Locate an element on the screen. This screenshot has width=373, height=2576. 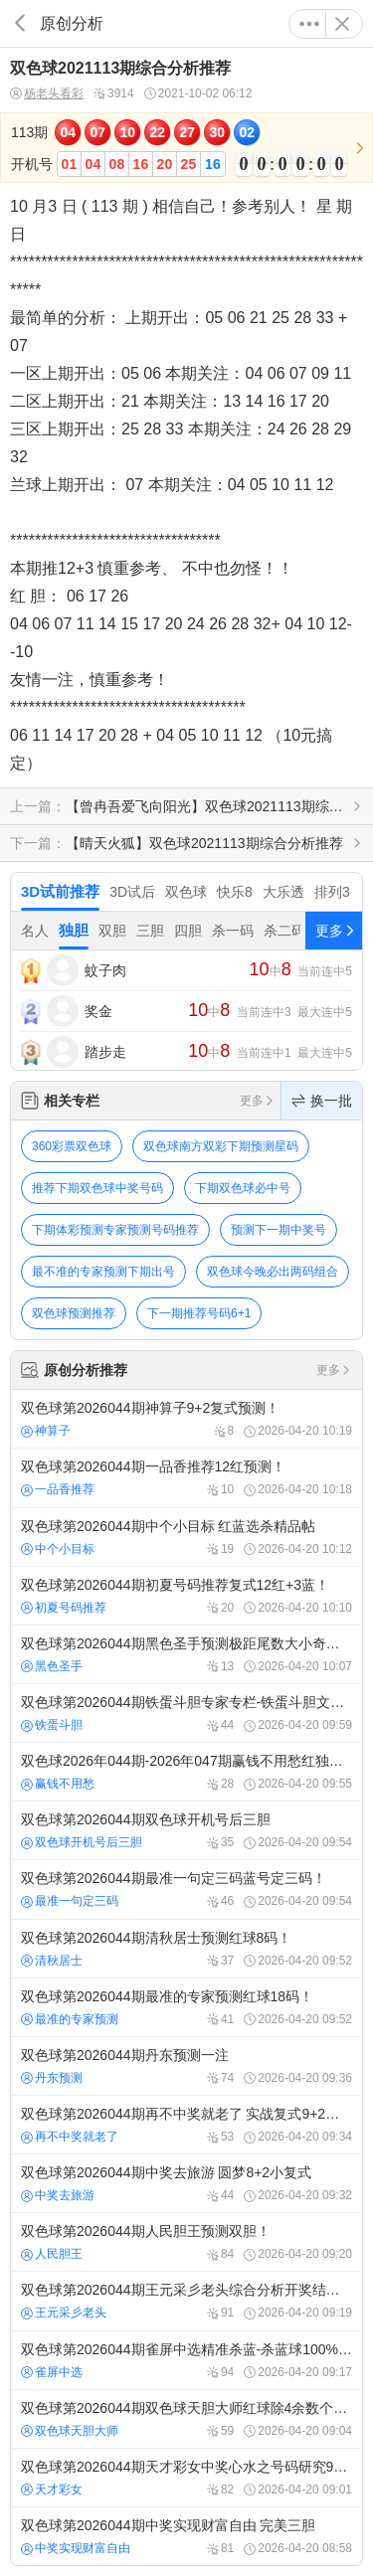
双色球第2026044期中奖去旅游 圆梦8+2小复式 is located at coordinates (186, 2183).